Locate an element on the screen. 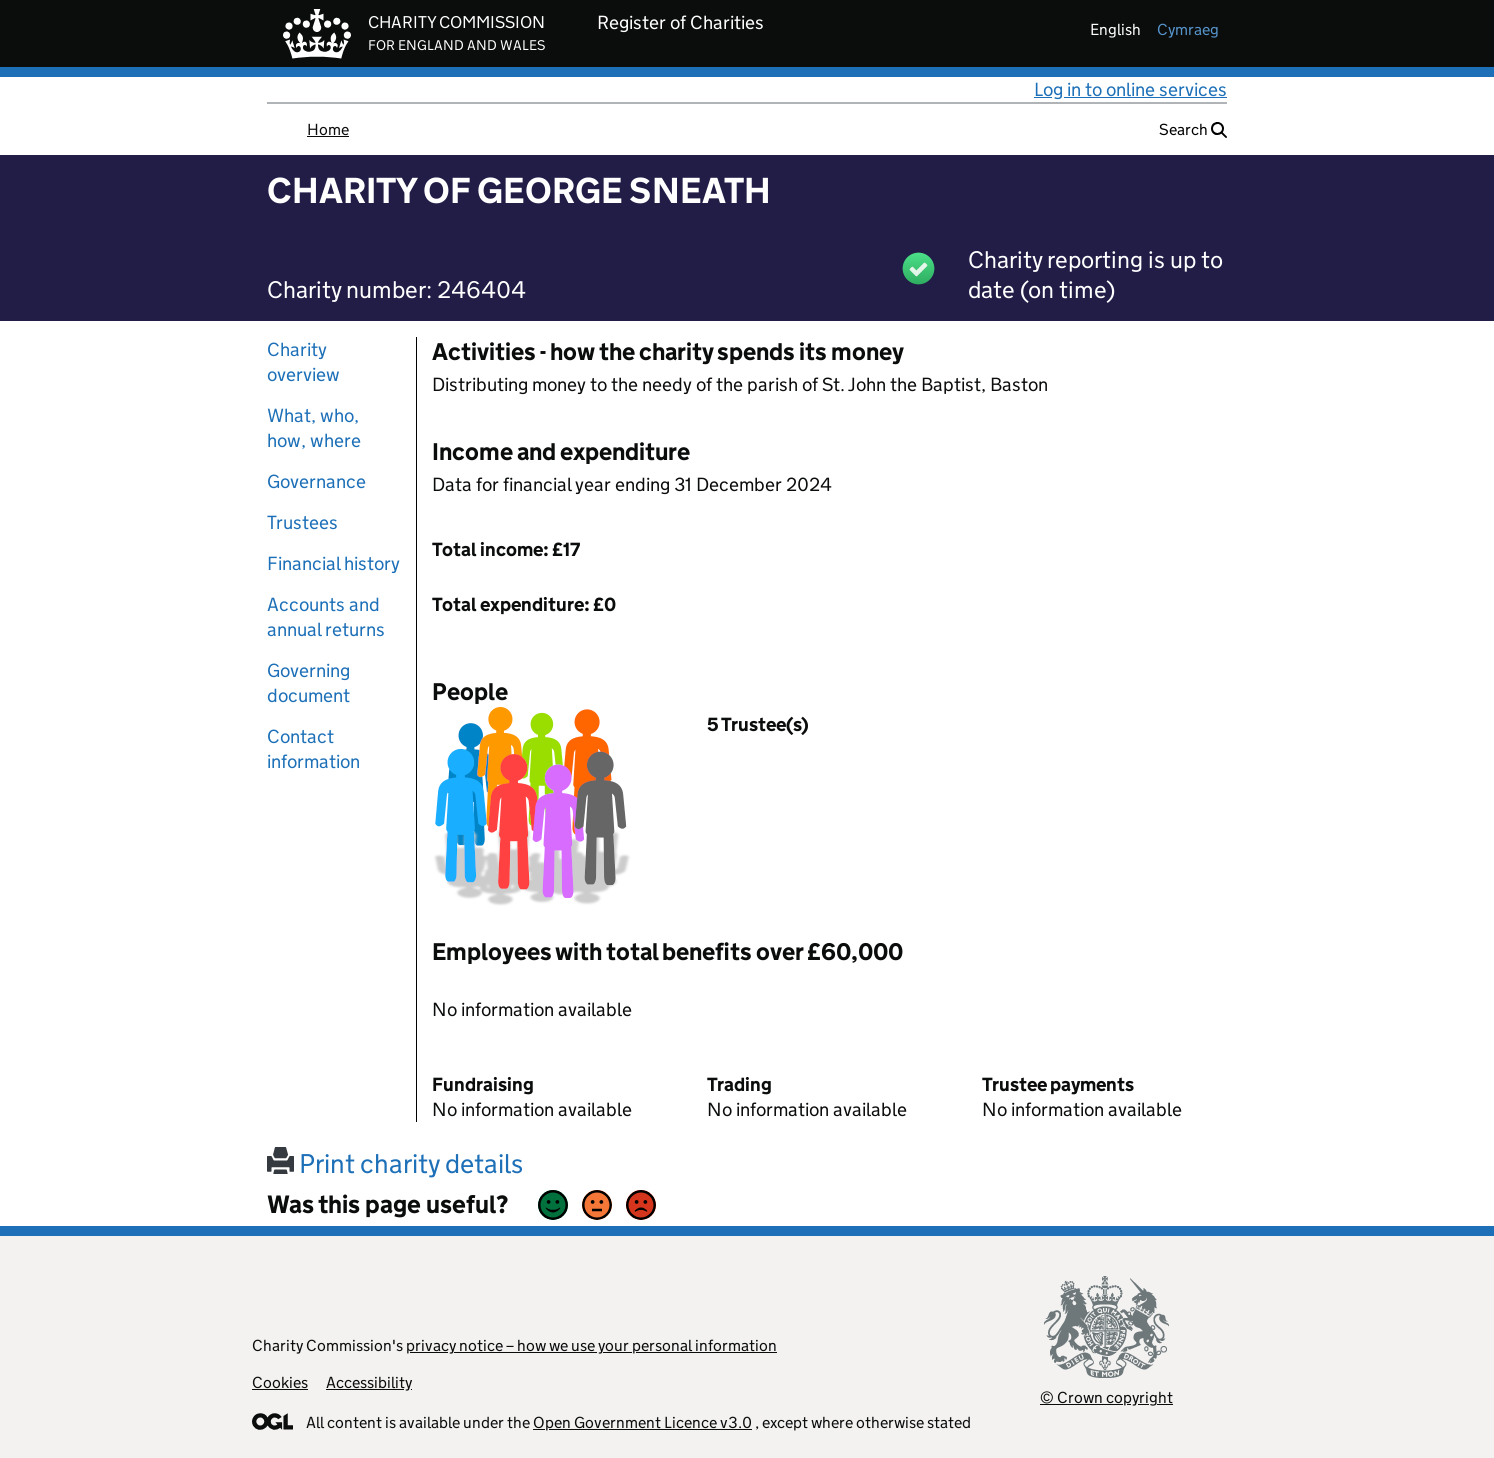 This screenshot has height=1458, width=1494. Accounts and annual returns is located at coordinates (326, 617).